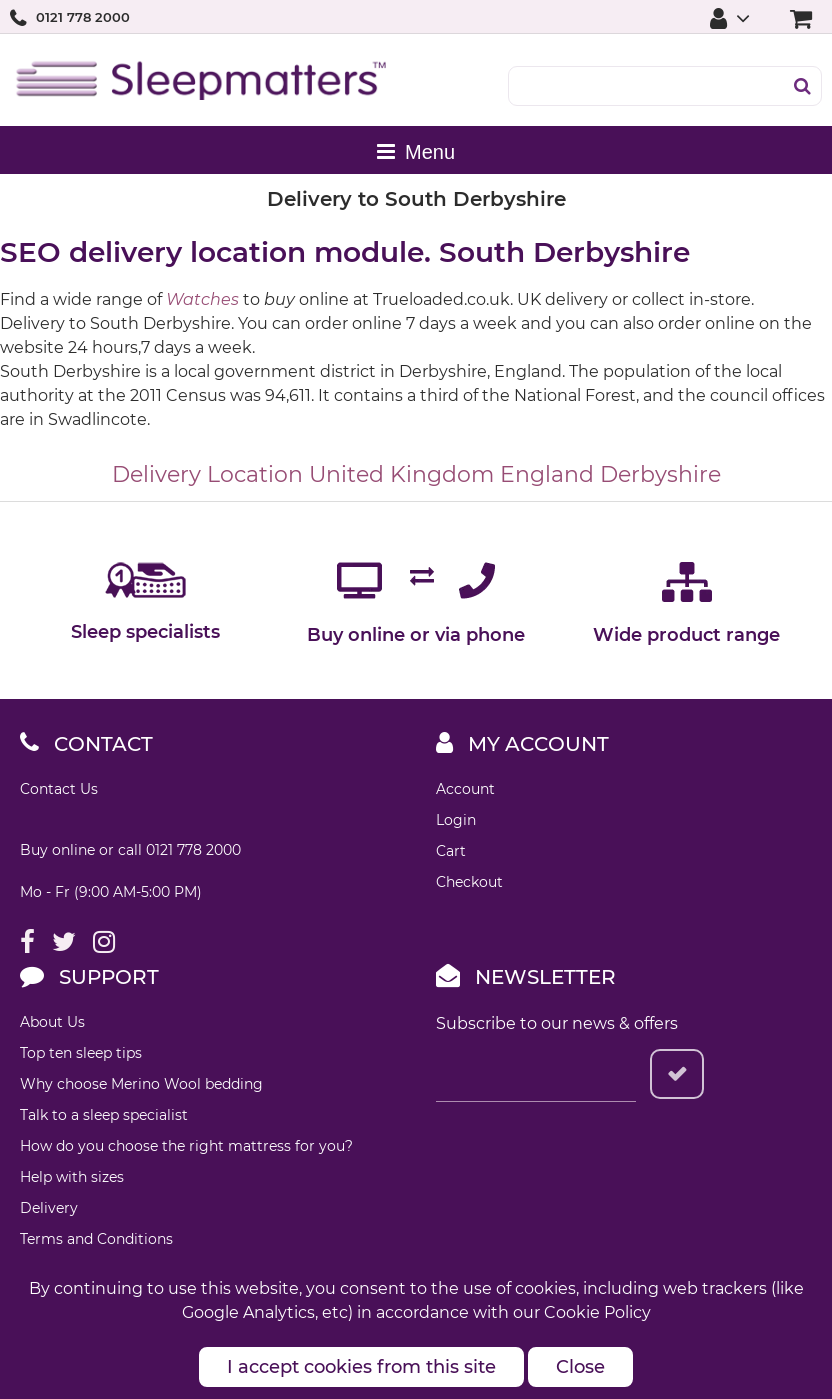 The image size is (832, 1399). I want to click on Checkout, so click(469, 882).